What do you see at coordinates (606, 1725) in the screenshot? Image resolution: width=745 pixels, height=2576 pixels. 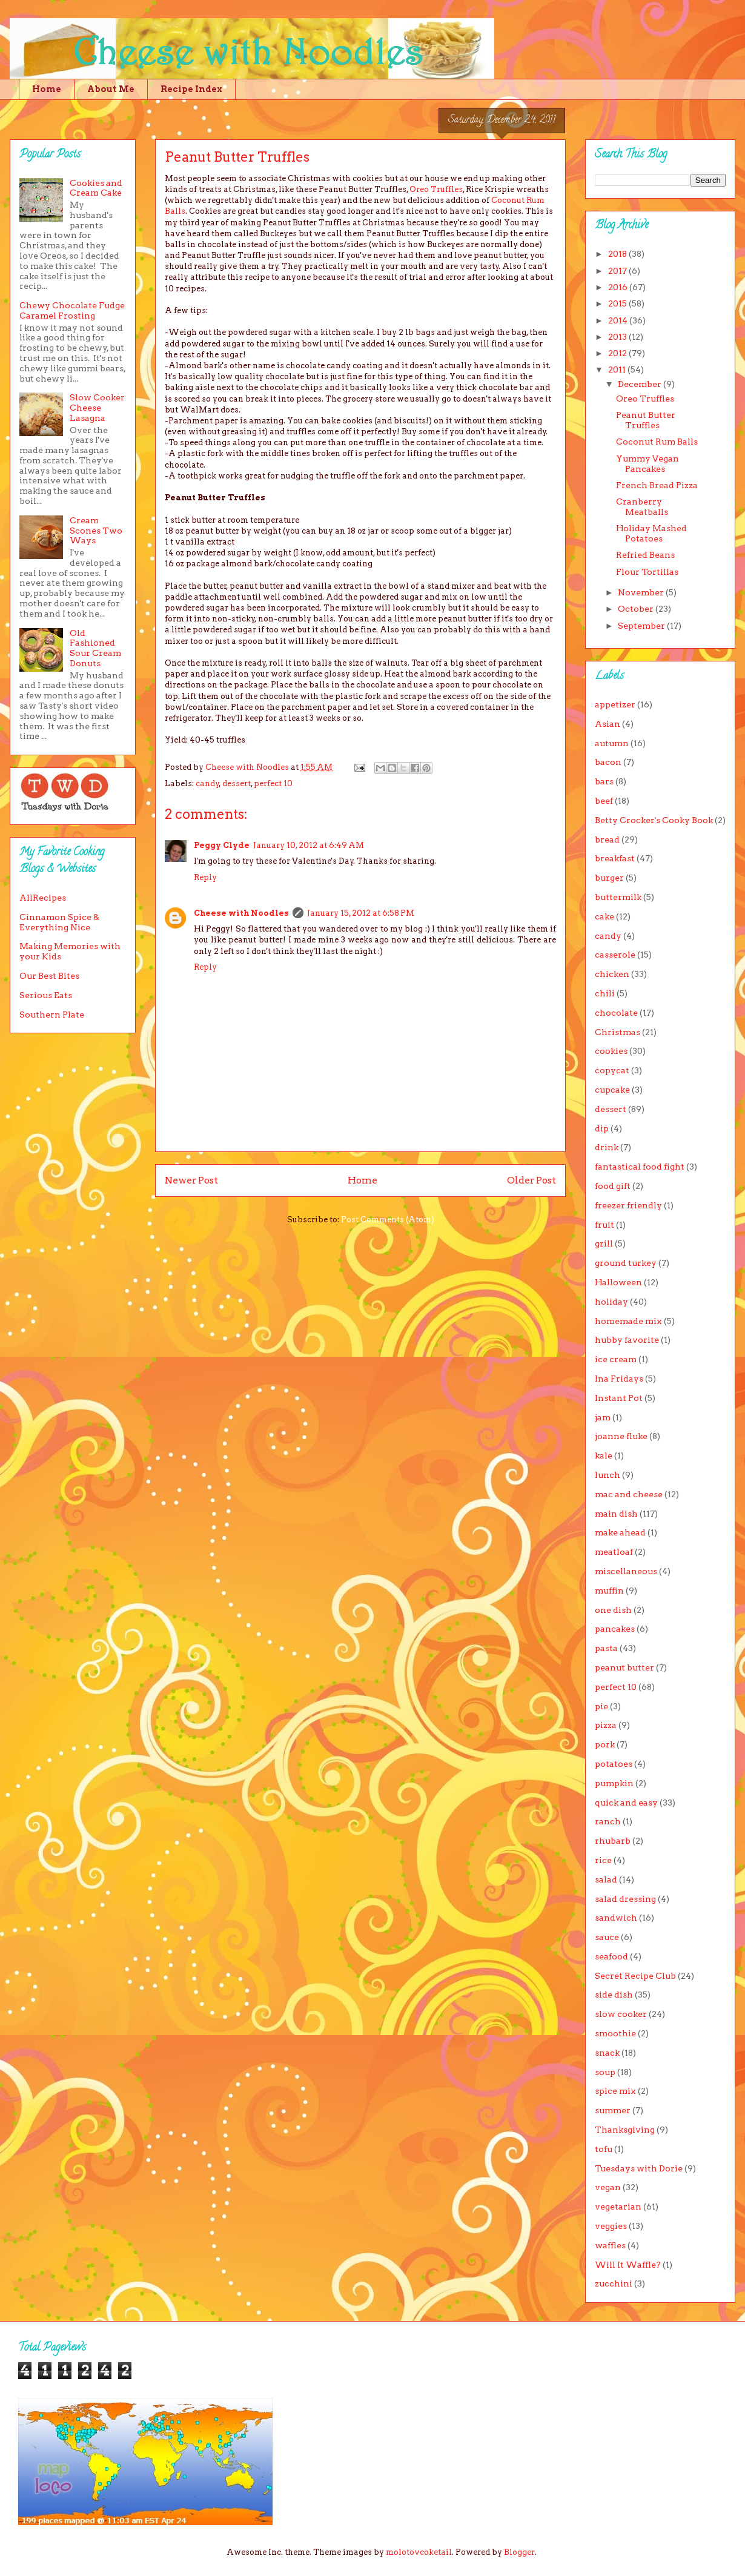 I see `pizza` at bounding box center [606, 1725].